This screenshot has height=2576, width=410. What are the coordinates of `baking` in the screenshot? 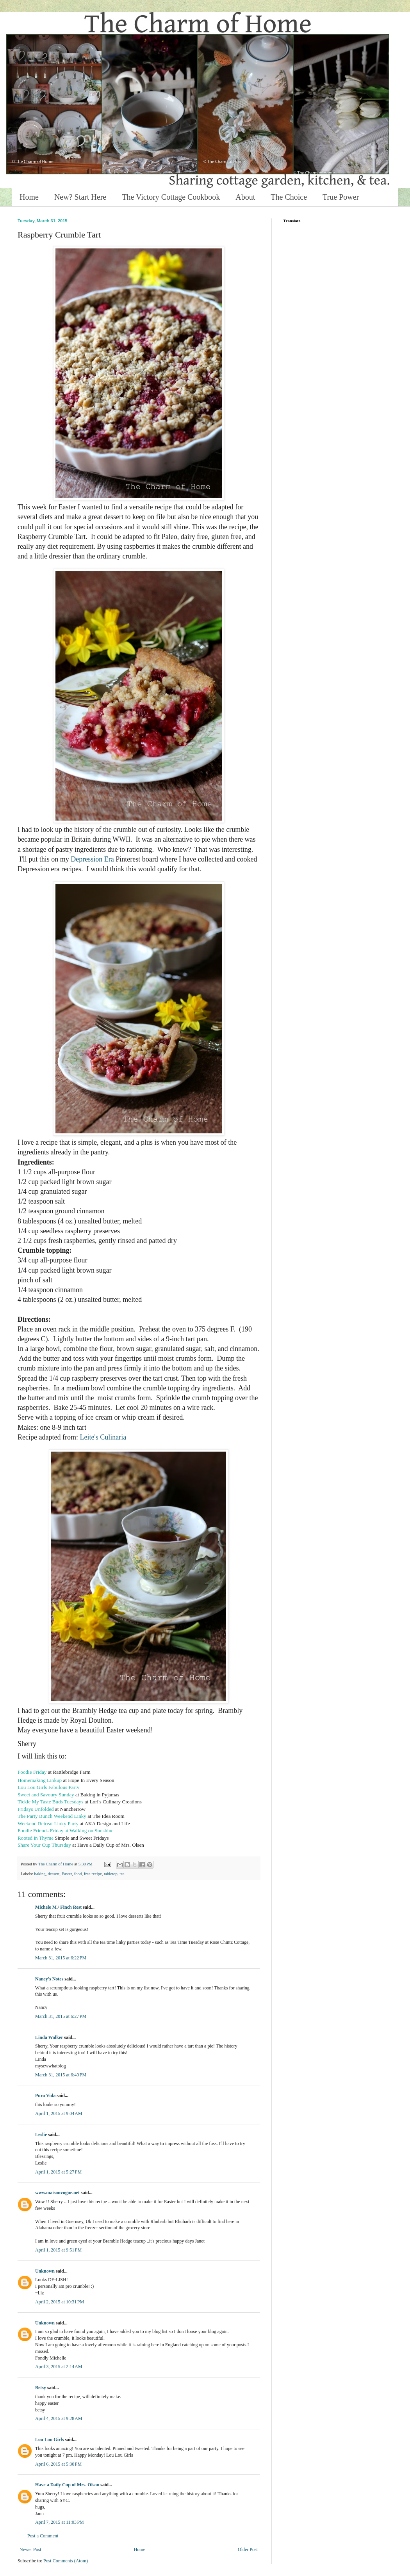 It's located at (39, 1873).